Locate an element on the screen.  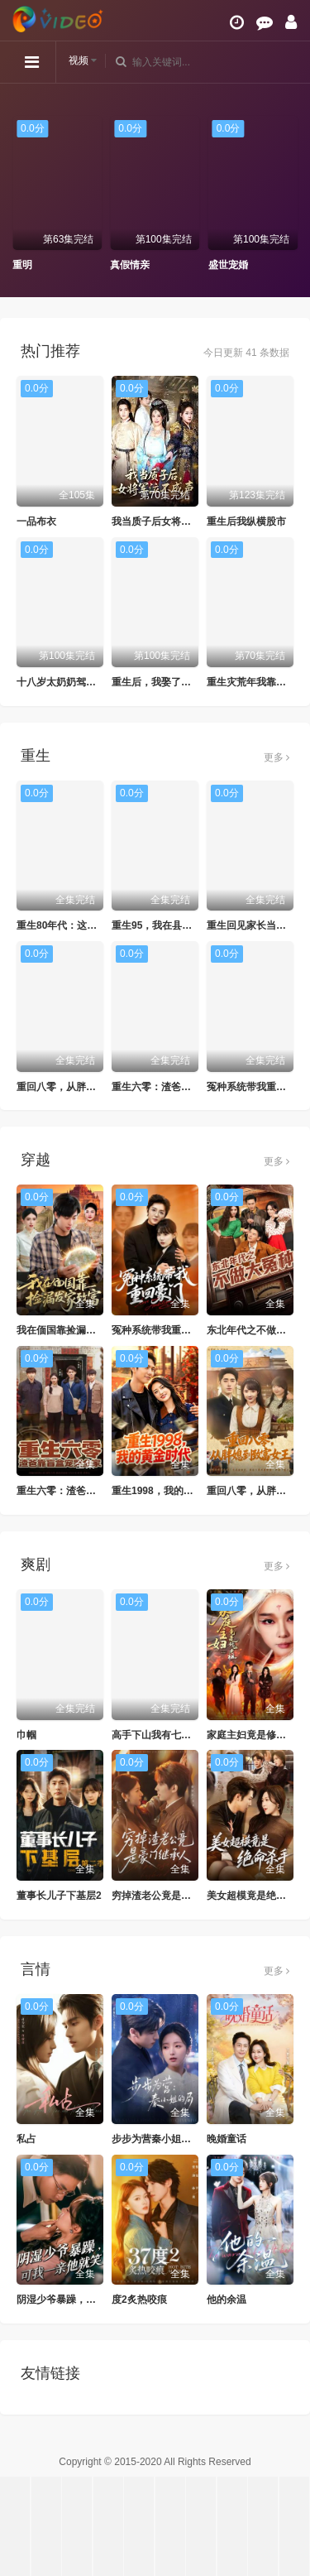
重生95，我在县城当婆罗门 is located at coordinates (171, 925).